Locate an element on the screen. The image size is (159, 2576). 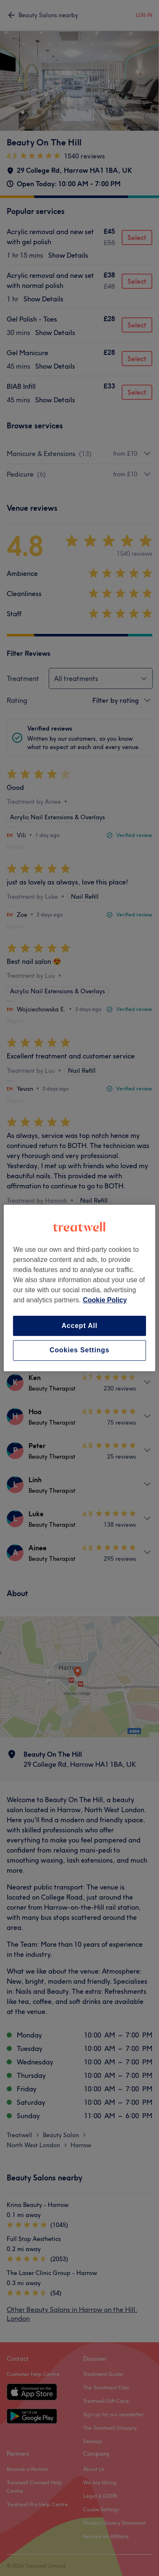
Accept All is located at coordinates (80, 1325).